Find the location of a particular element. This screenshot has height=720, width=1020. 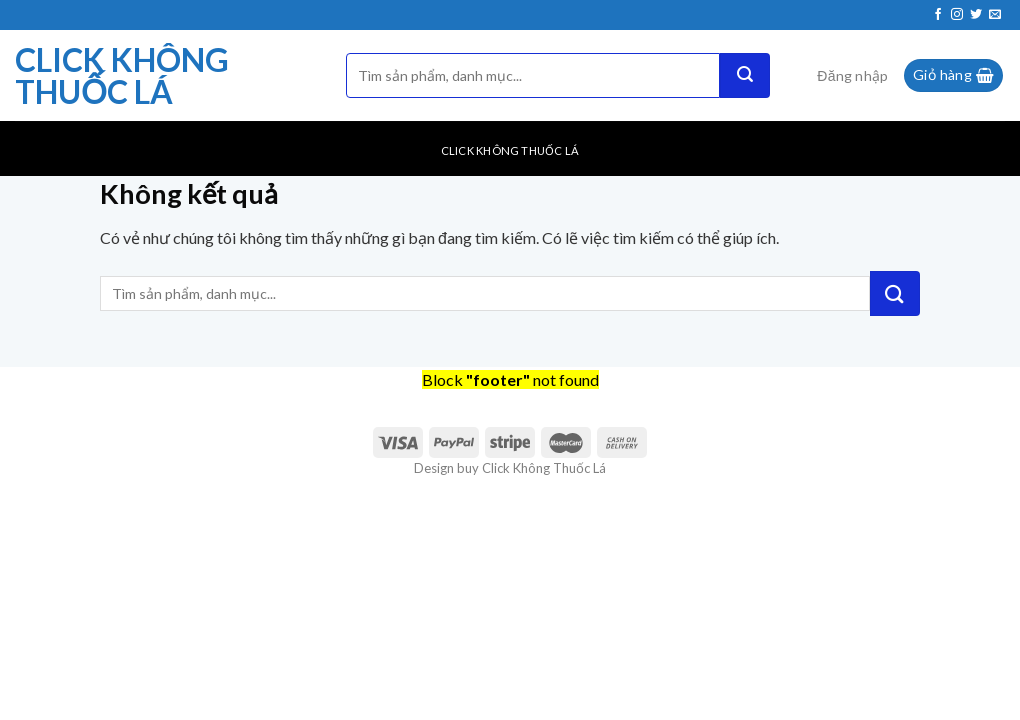

[Gửi email cho chúng tôi] is located at coordinates (995, 15).